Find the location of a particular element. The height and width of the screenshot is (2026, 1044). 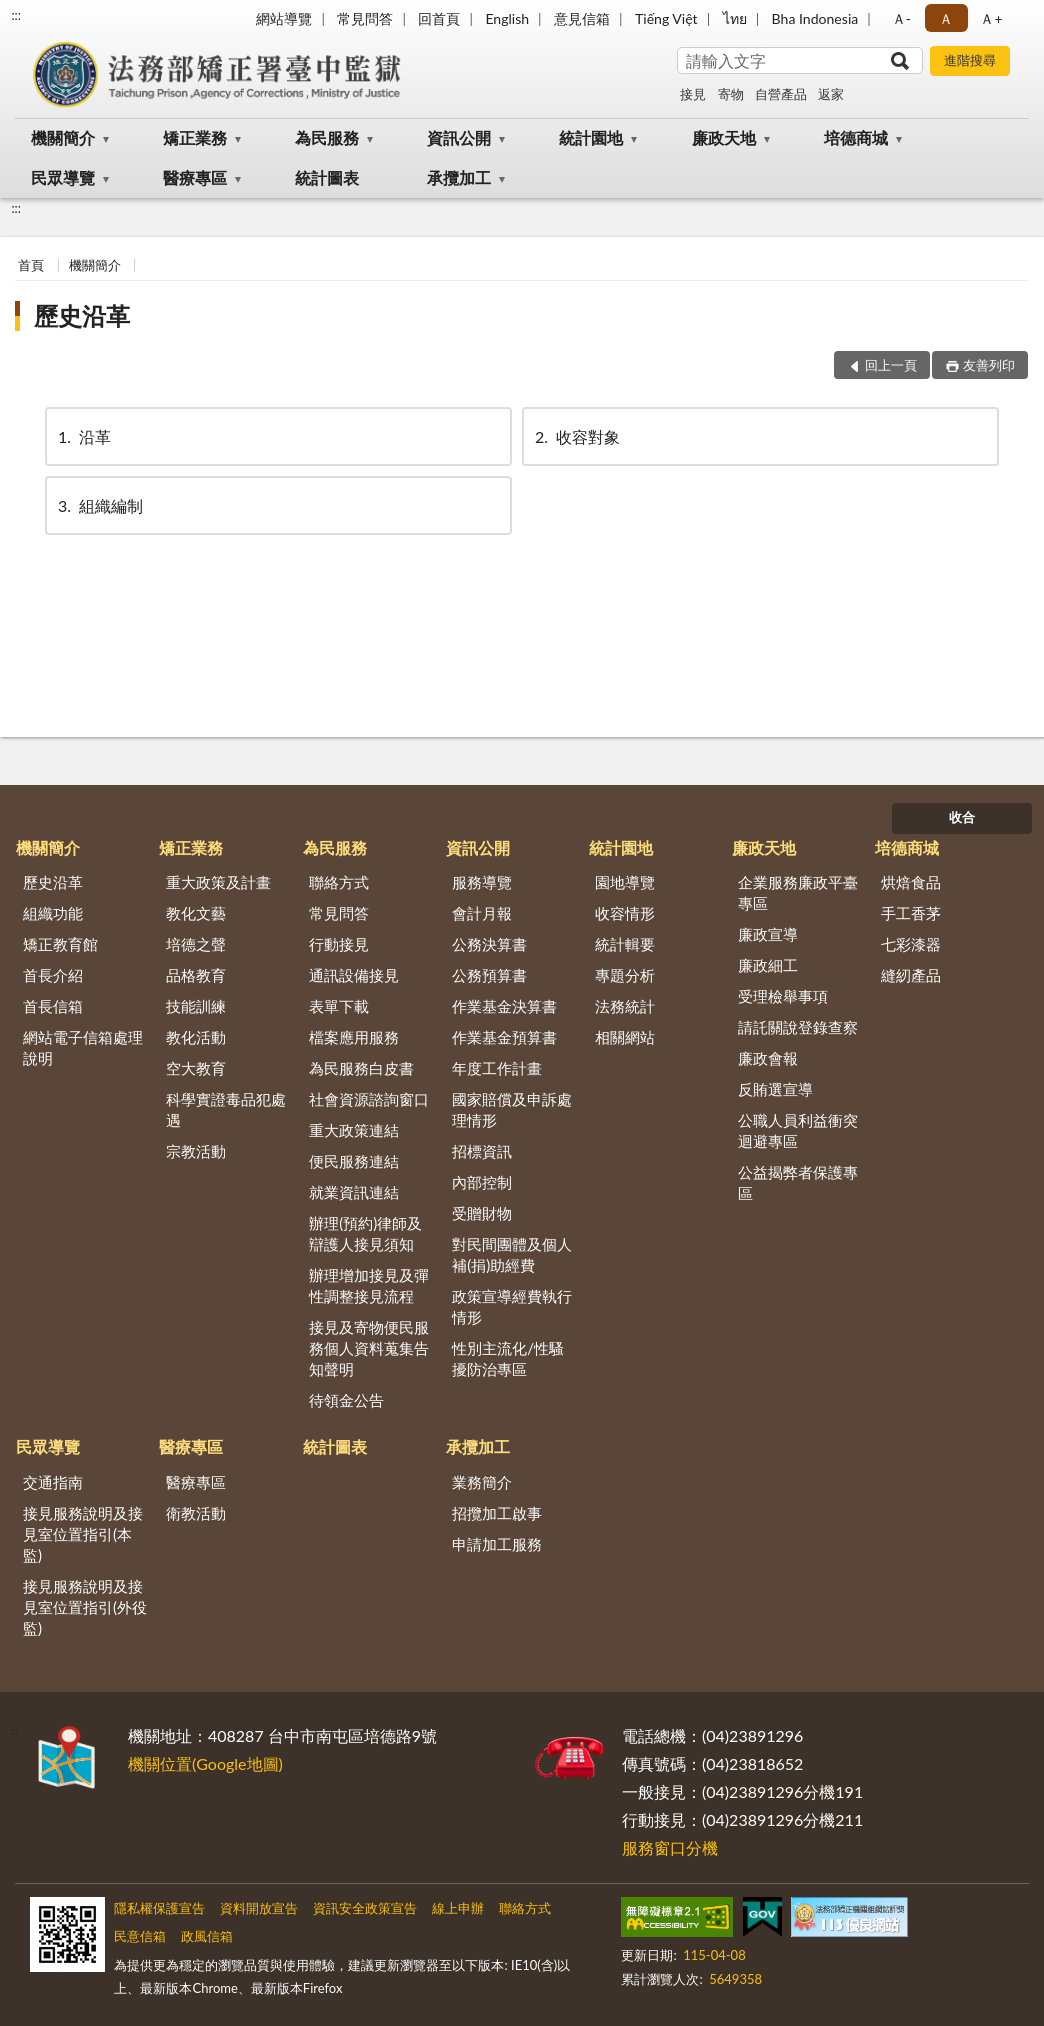

接見服務說明及接見室位置指引(外役監) is located at coordinates (85, 1607).